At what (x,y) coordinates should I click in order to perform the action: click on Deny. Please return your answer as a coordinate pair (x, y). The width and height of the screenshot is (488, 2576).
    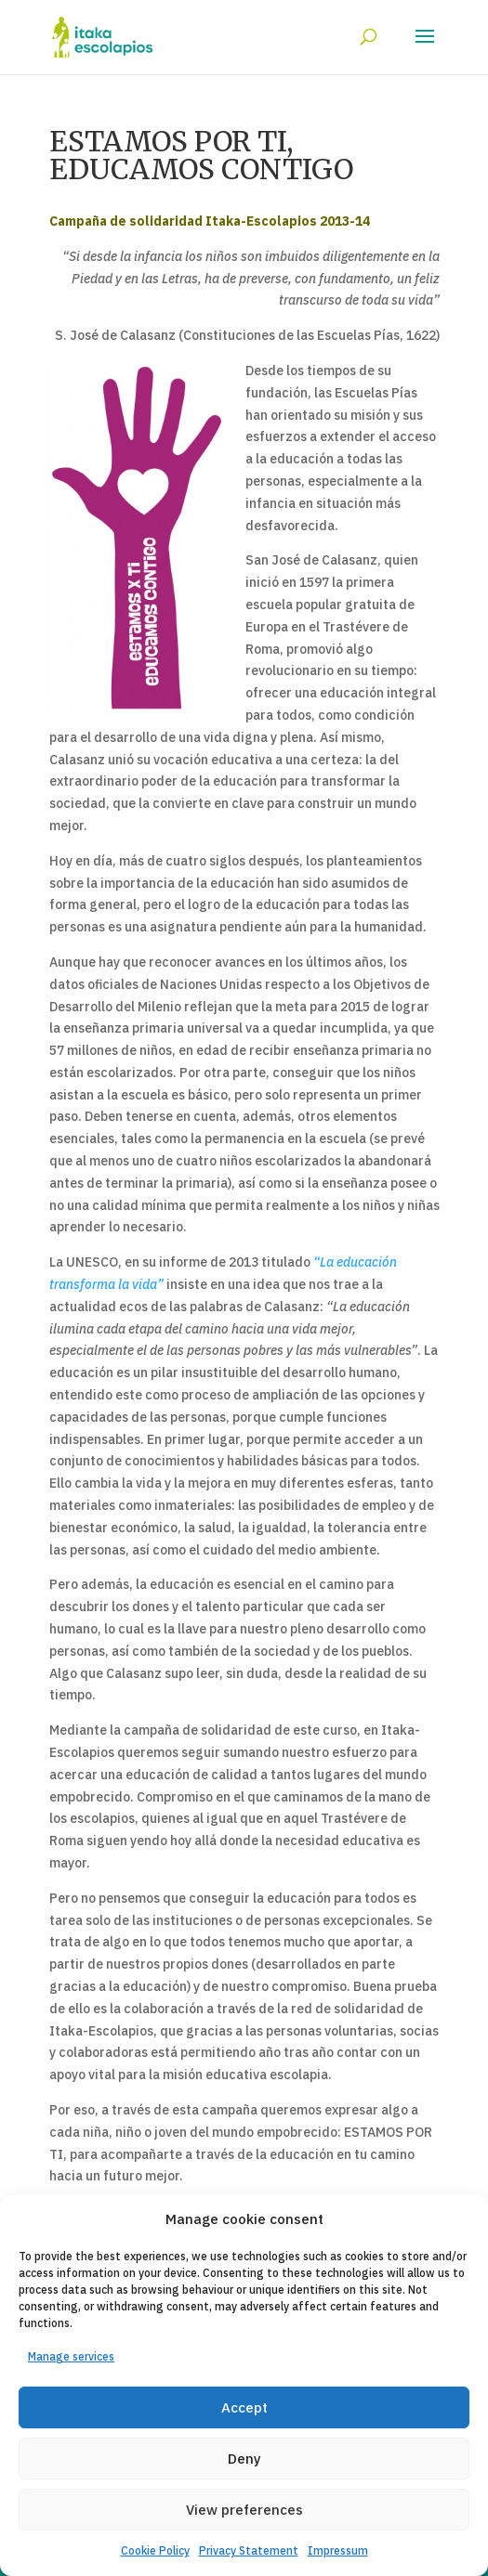
    Looking at the image, I should click on (244, 2458).